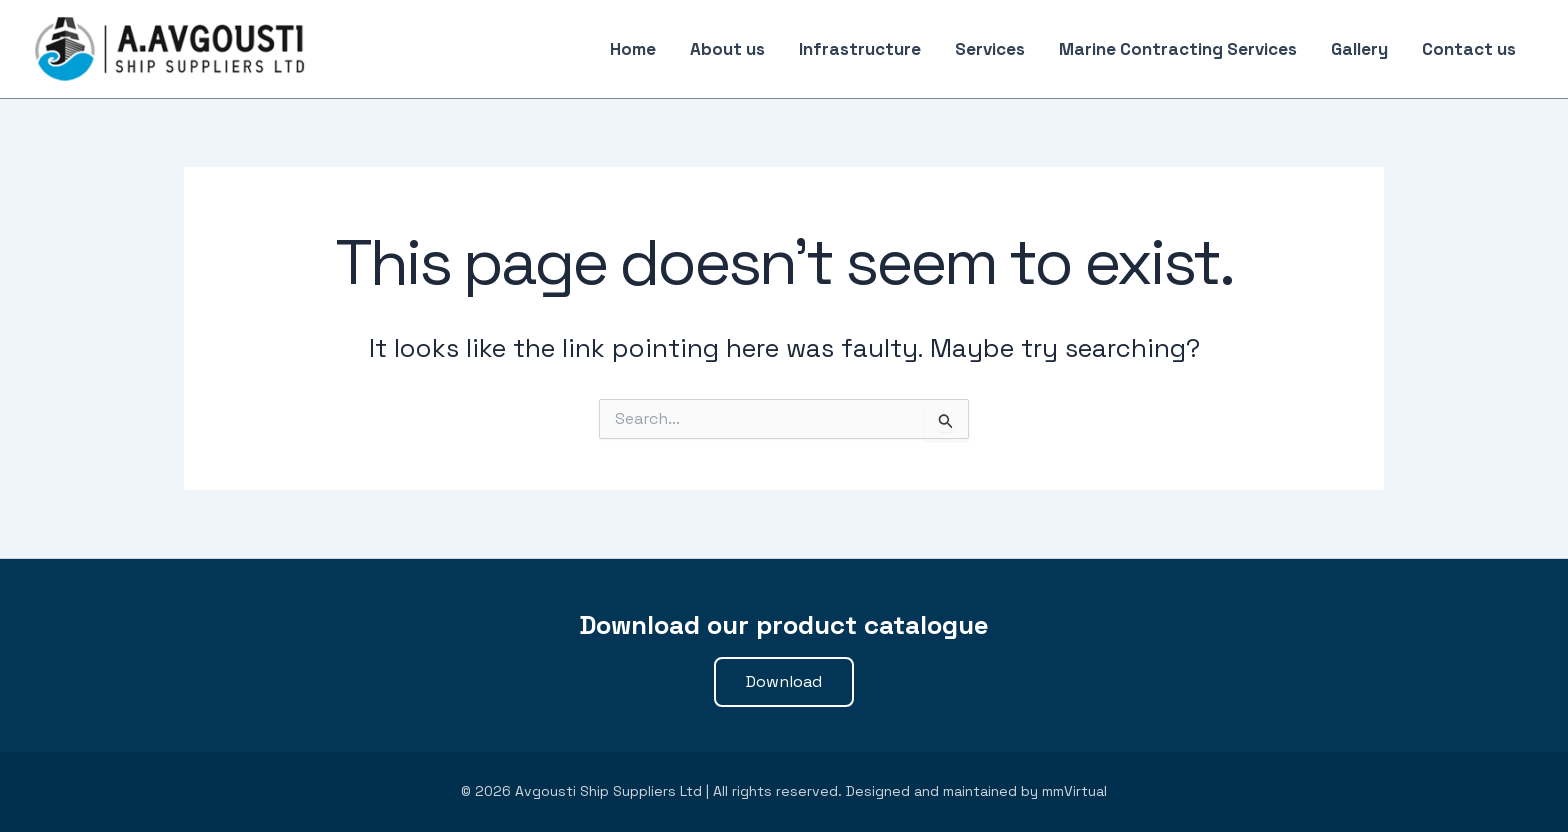  I want to click on About us, so click(727, 49).